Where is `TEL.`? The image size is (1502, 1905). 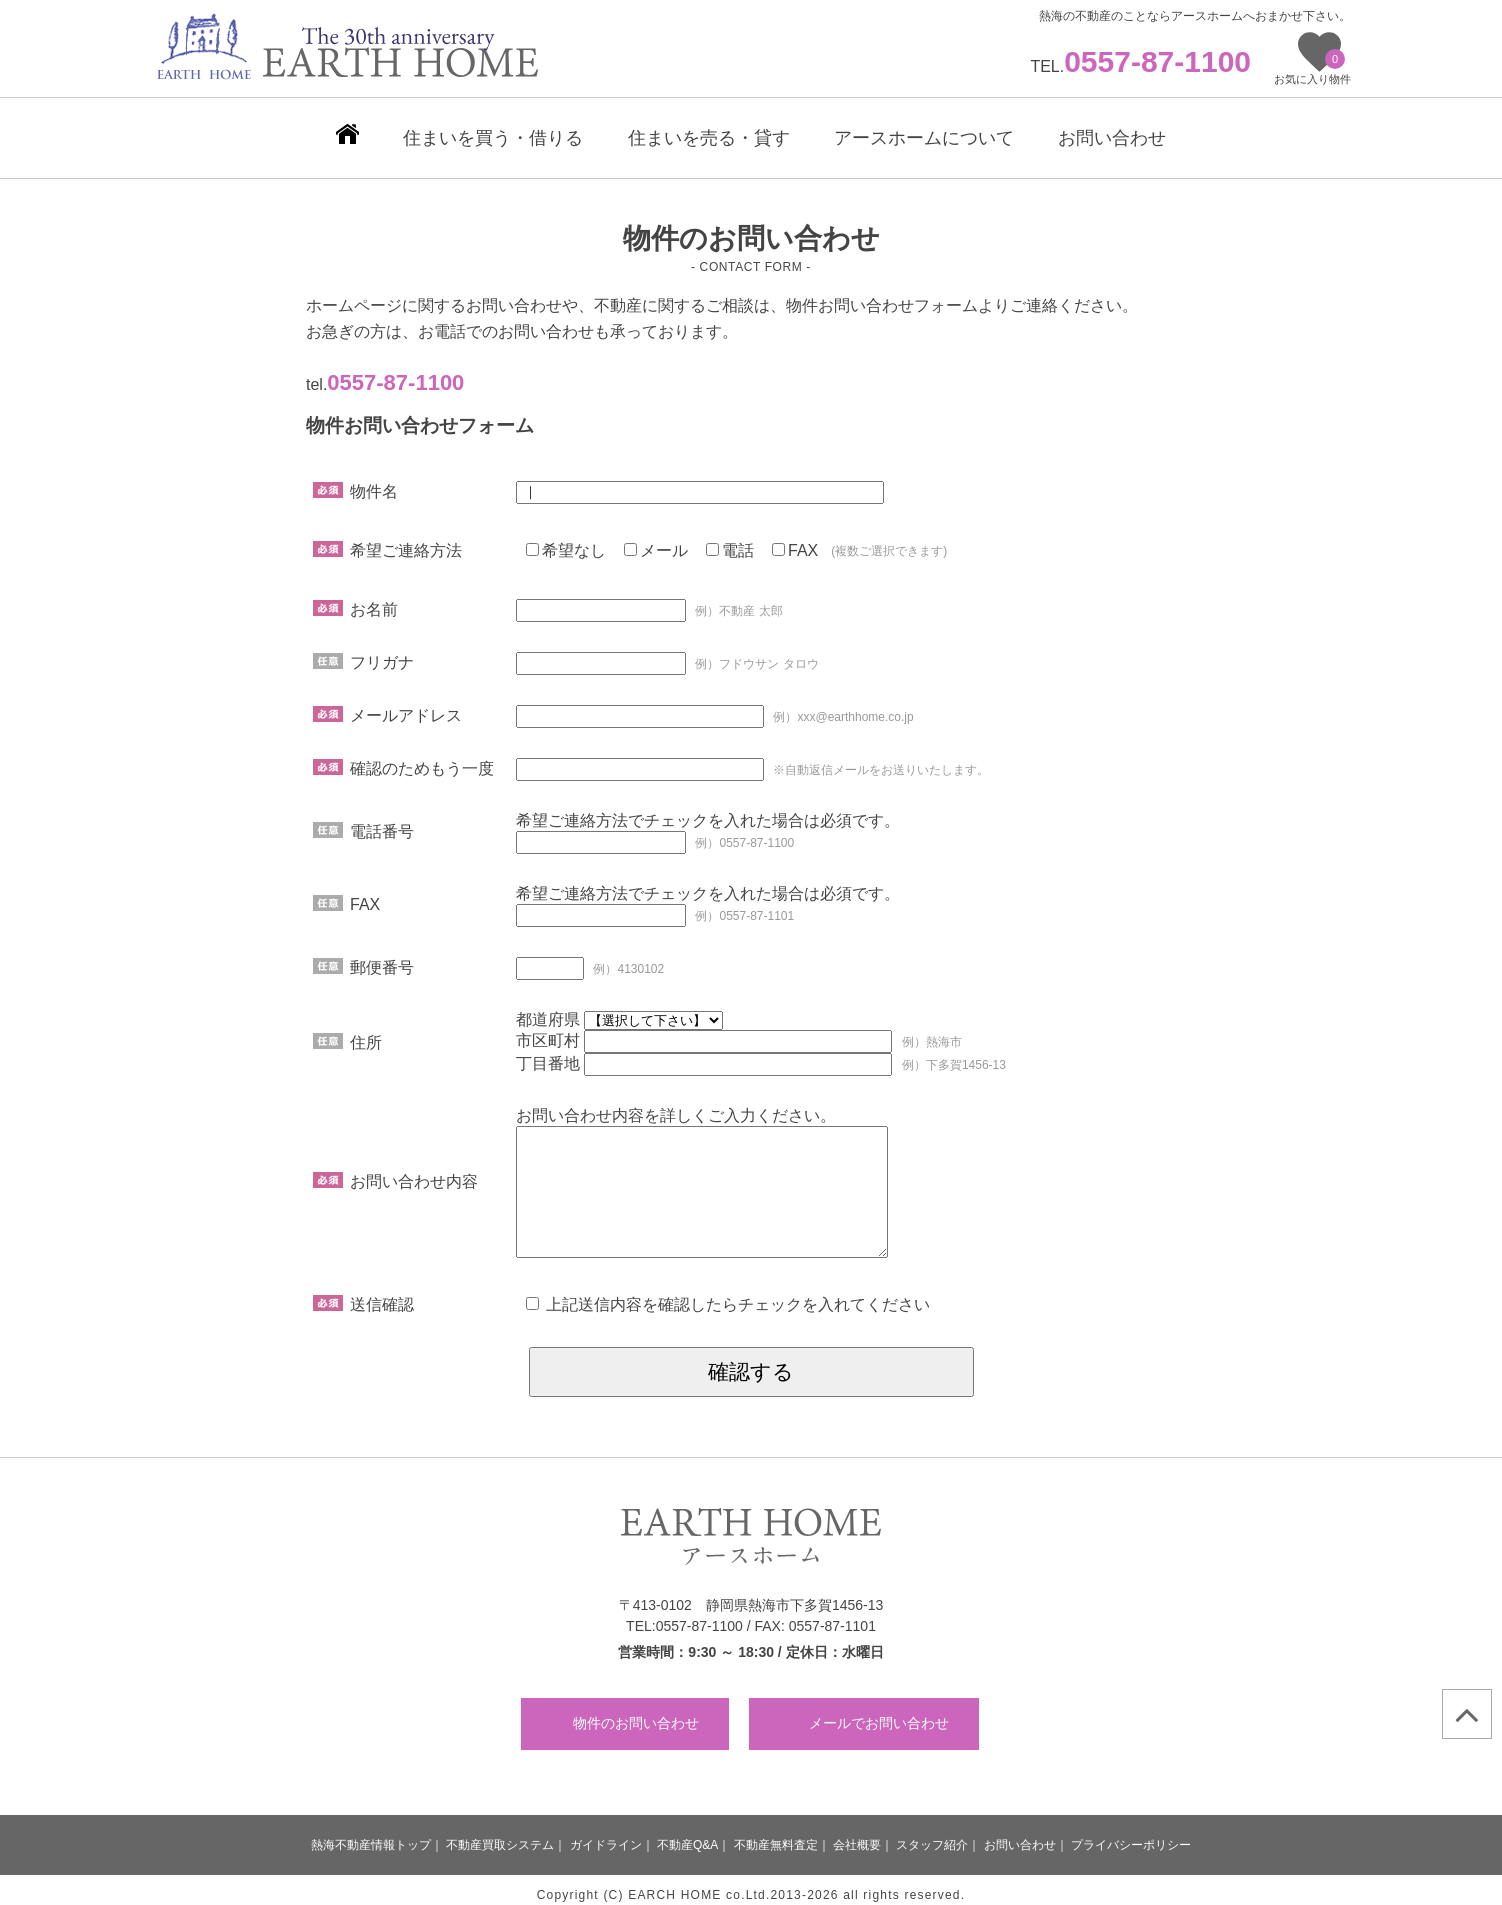
TEL. is located at coordinates (1140, 66).